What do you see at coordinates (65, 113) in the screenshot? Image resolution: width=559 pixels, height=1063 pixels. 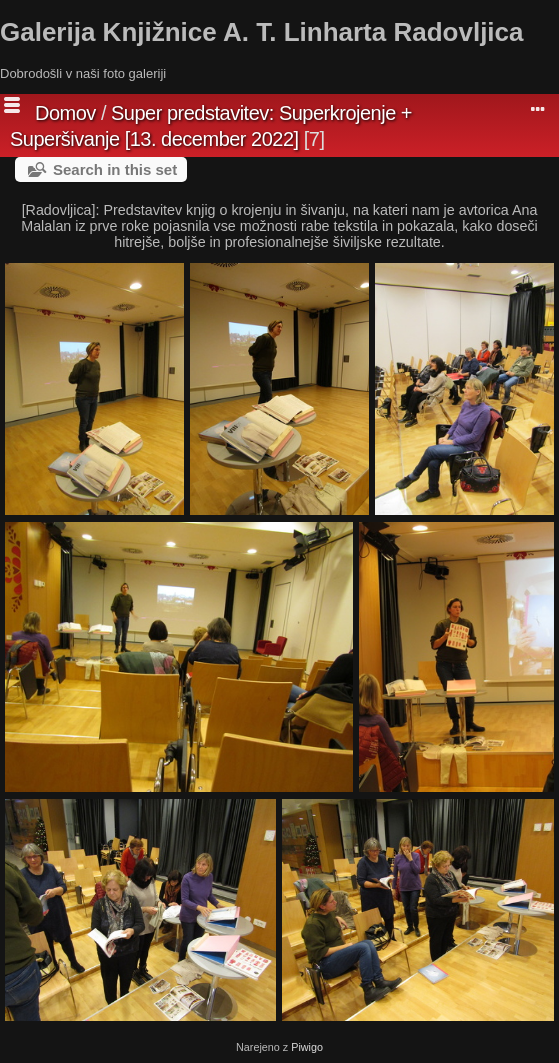 I see `Domov` at bounding box center [65, 113].